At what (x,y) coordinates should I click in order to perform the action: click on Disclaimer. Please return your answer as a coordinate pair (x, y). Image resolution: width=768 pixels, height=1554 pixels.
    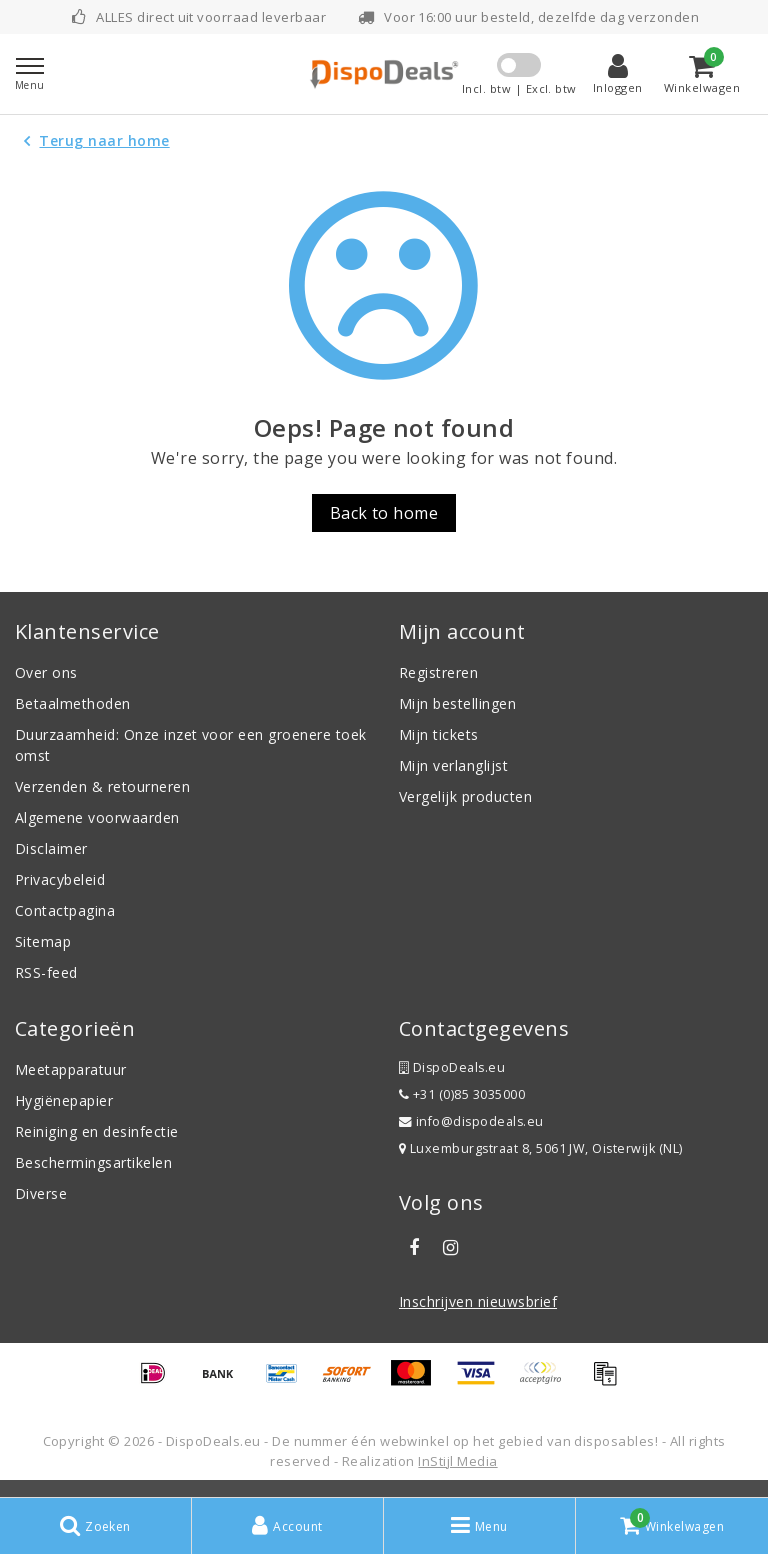
    Looking at the image, I should click on (51, 848).